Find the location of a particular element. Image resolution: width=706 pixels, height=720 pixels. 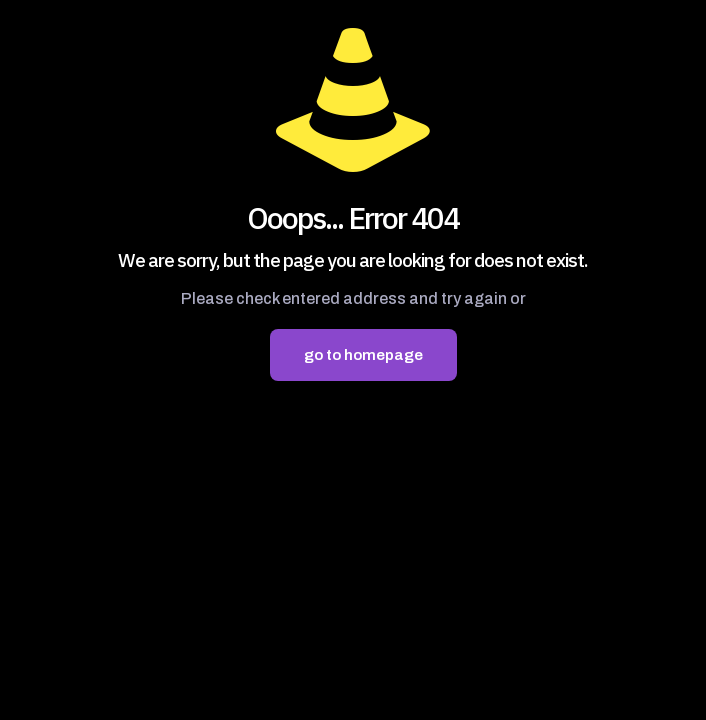

go to homepage is located at coordinates (363, 355).